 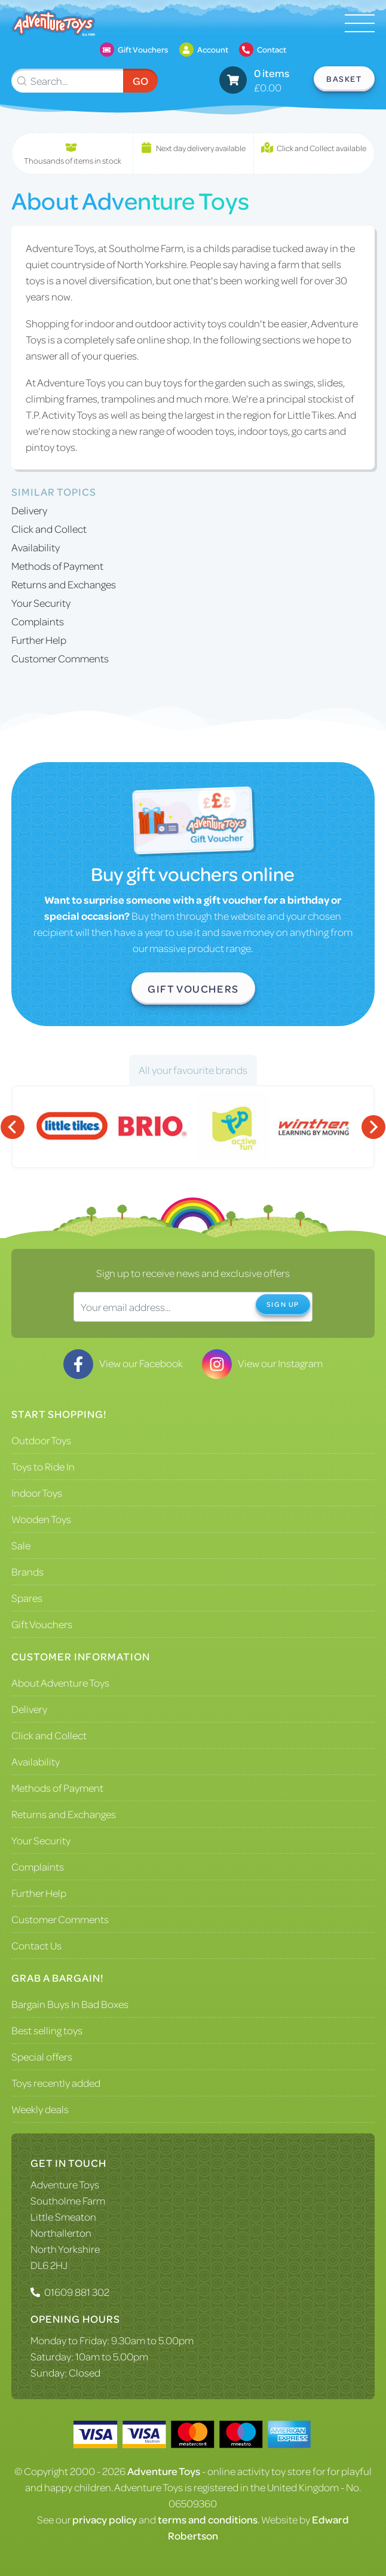 What do you see at coordinates (49, 528) in the screenshot?
I see `Click and Collect` at bounding box center [49, 528].